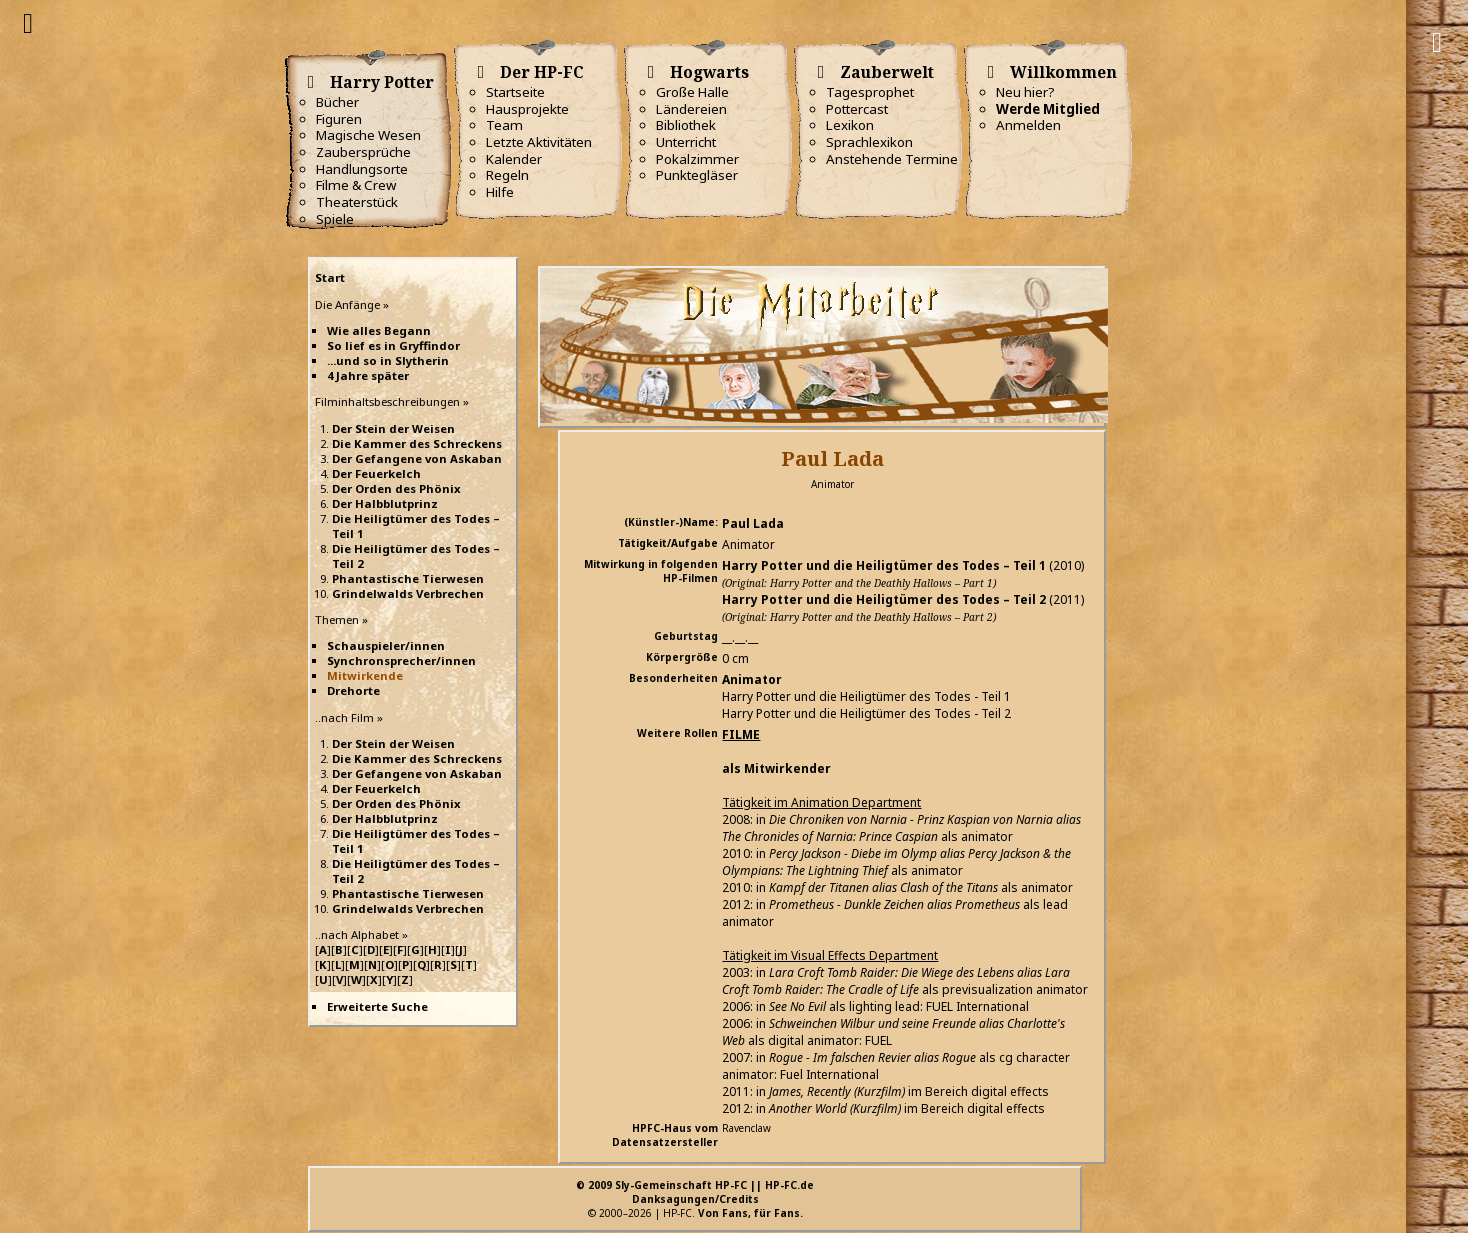 The image size is (1468, 1233). Describe the element at coordinates (362, 169) in the screenshot. I see `Handlungsorte` at that location.